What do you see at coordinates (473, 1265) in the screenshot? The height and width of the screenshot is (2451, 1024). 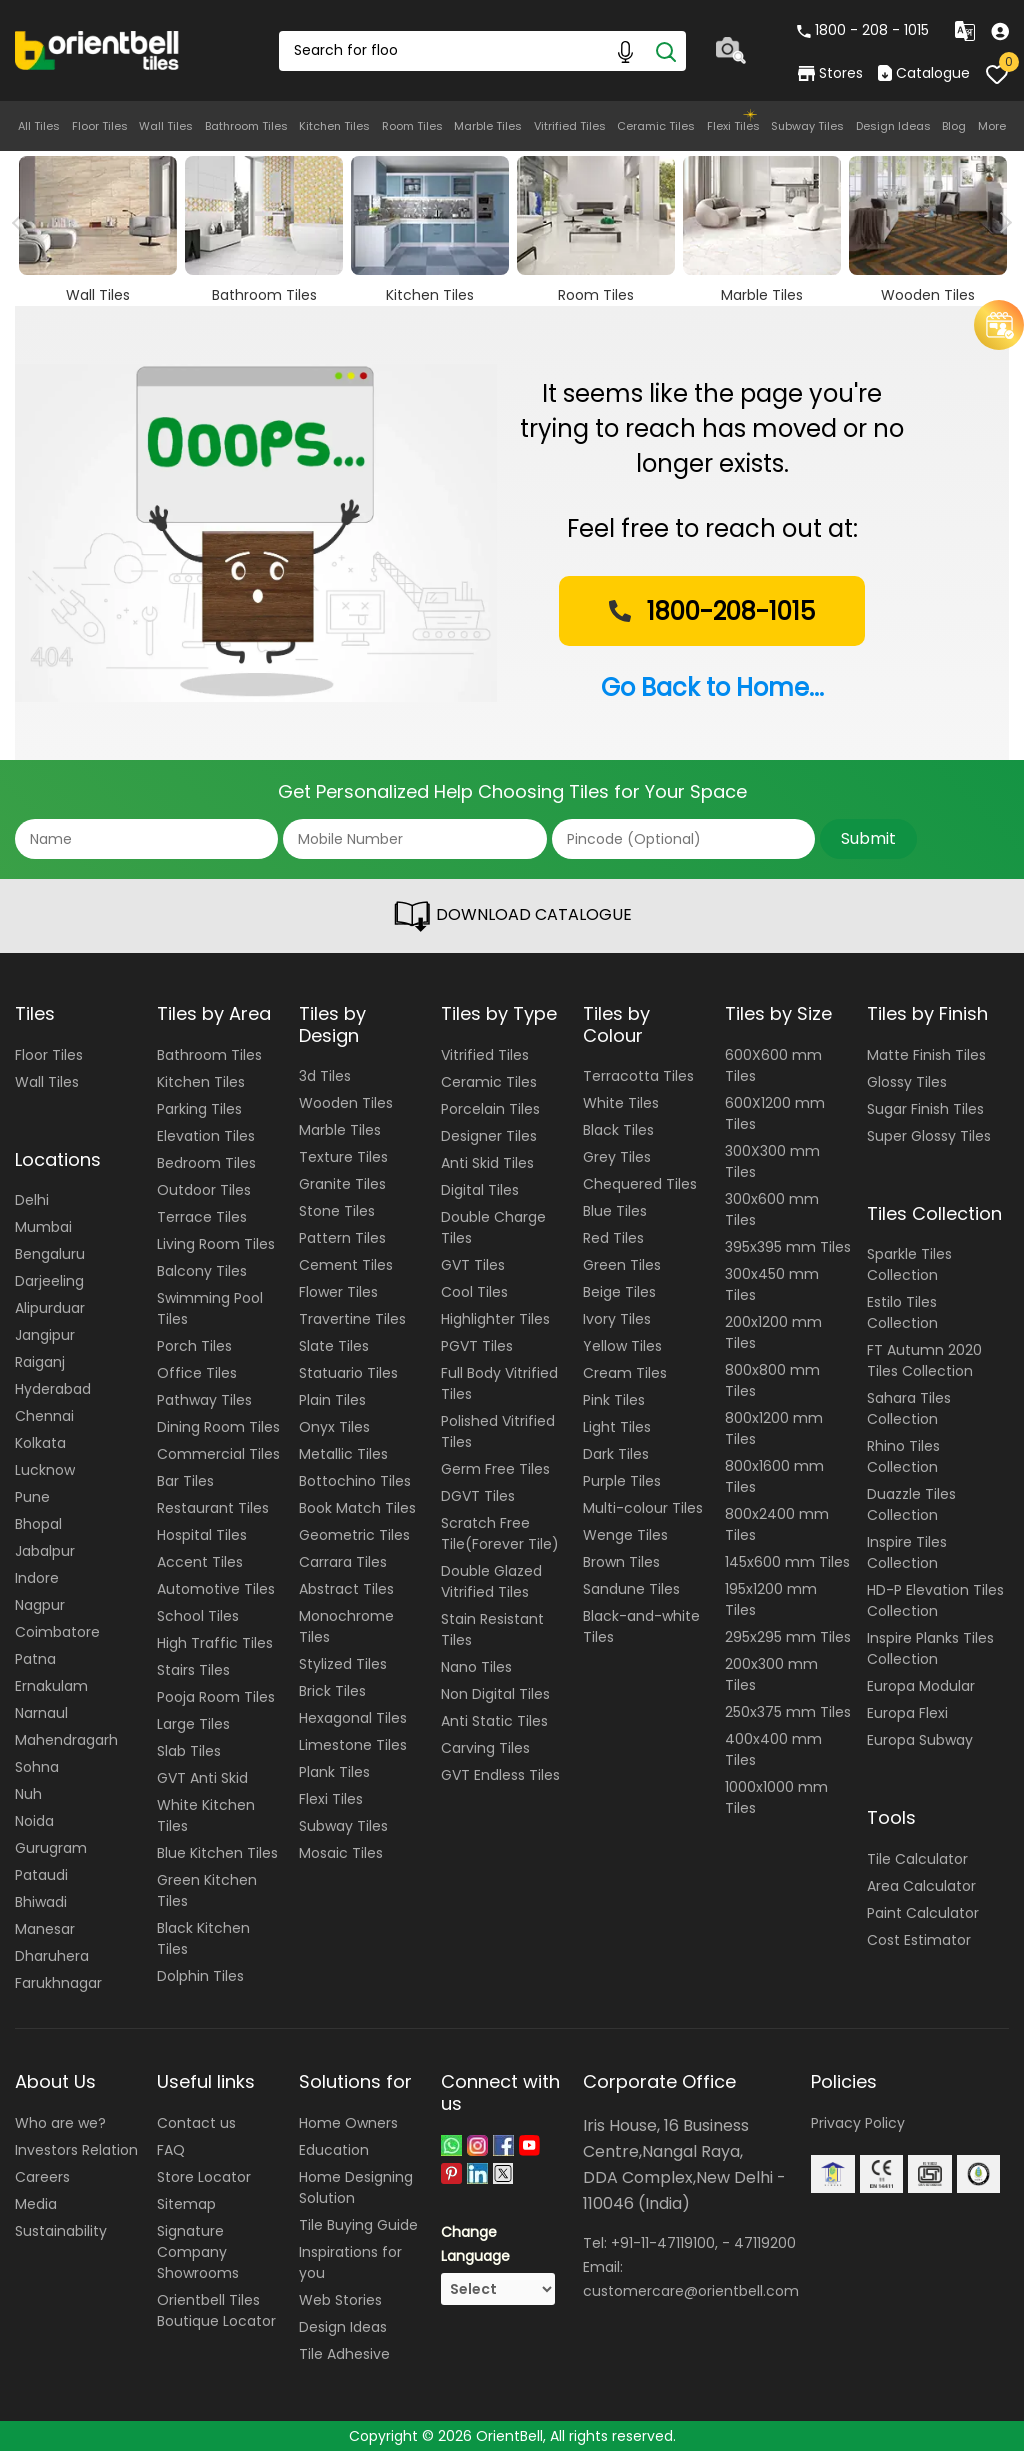 I see `GVT Tiles` at bounding box center [473, 1265].